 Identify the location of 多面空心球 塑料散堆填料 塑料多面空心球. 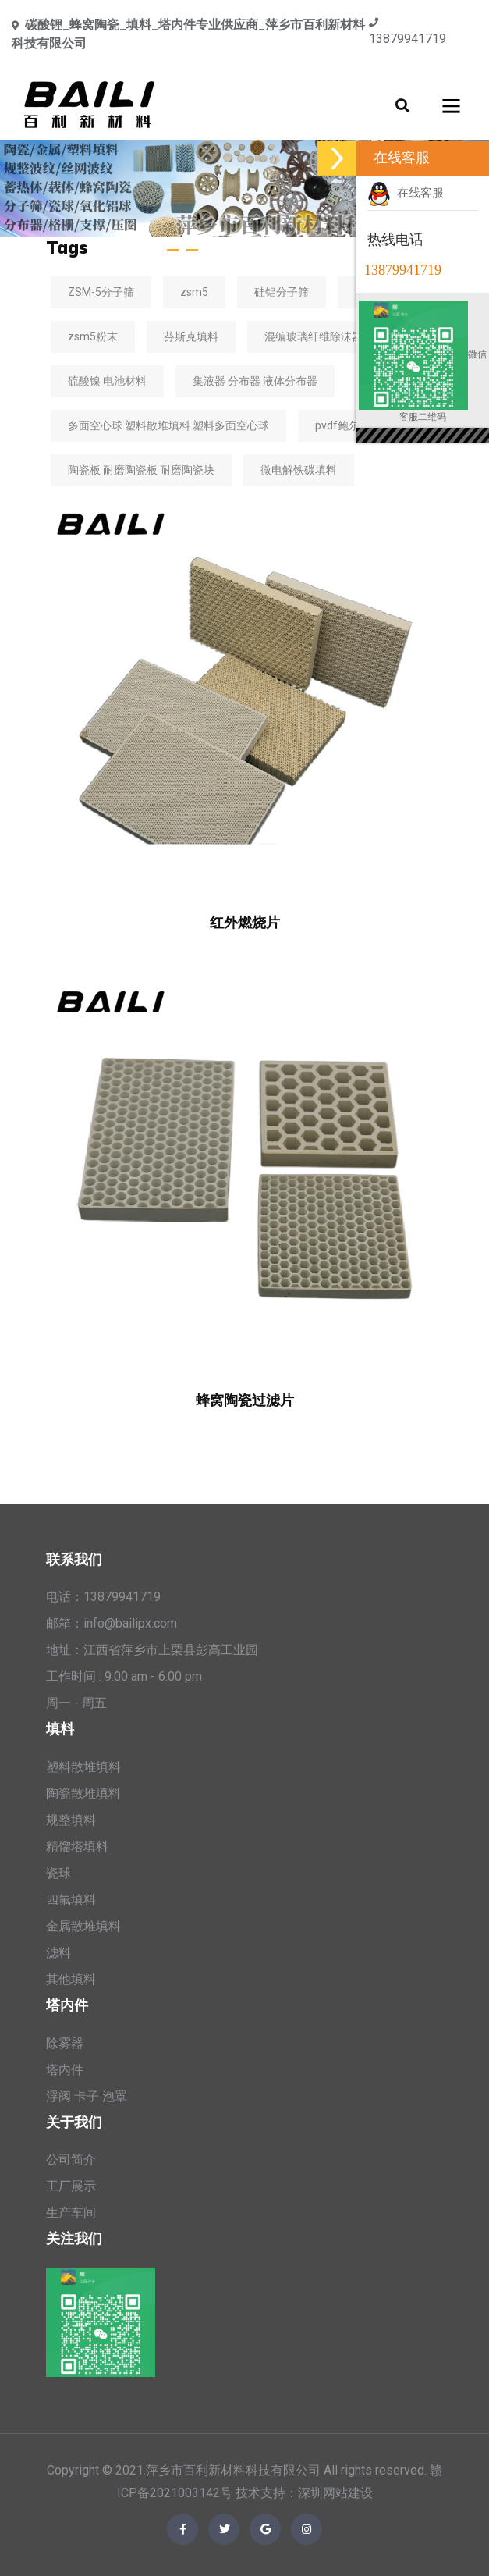
(168, 425).